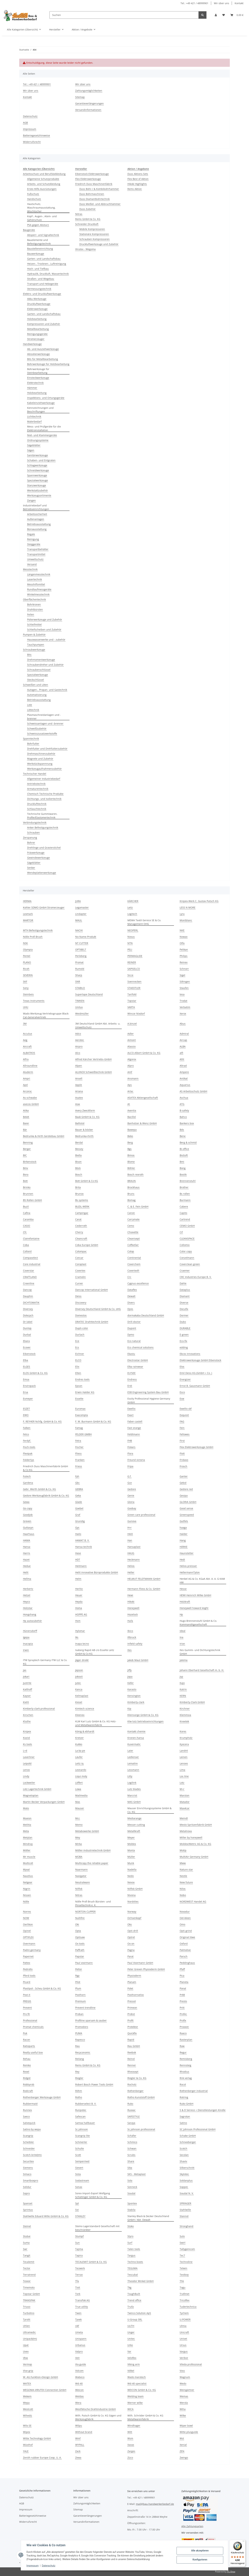  What do you see at coordinates (30, 837) in the screenshot?
I see `Zerspanung` at bounding box center [30, 837].